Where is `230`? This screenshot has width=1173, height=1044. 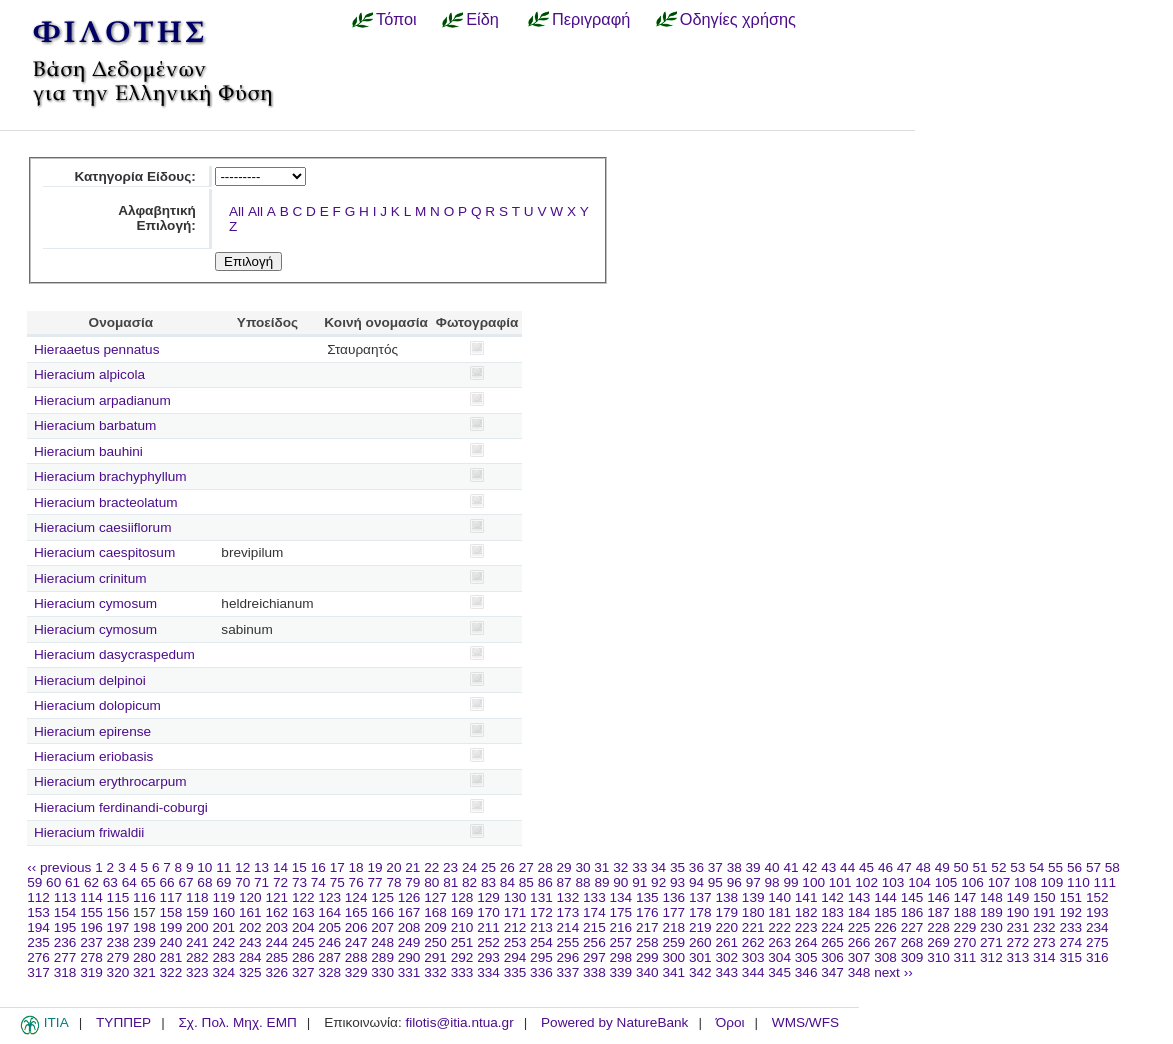
230 is located at coordinates (991, 927).